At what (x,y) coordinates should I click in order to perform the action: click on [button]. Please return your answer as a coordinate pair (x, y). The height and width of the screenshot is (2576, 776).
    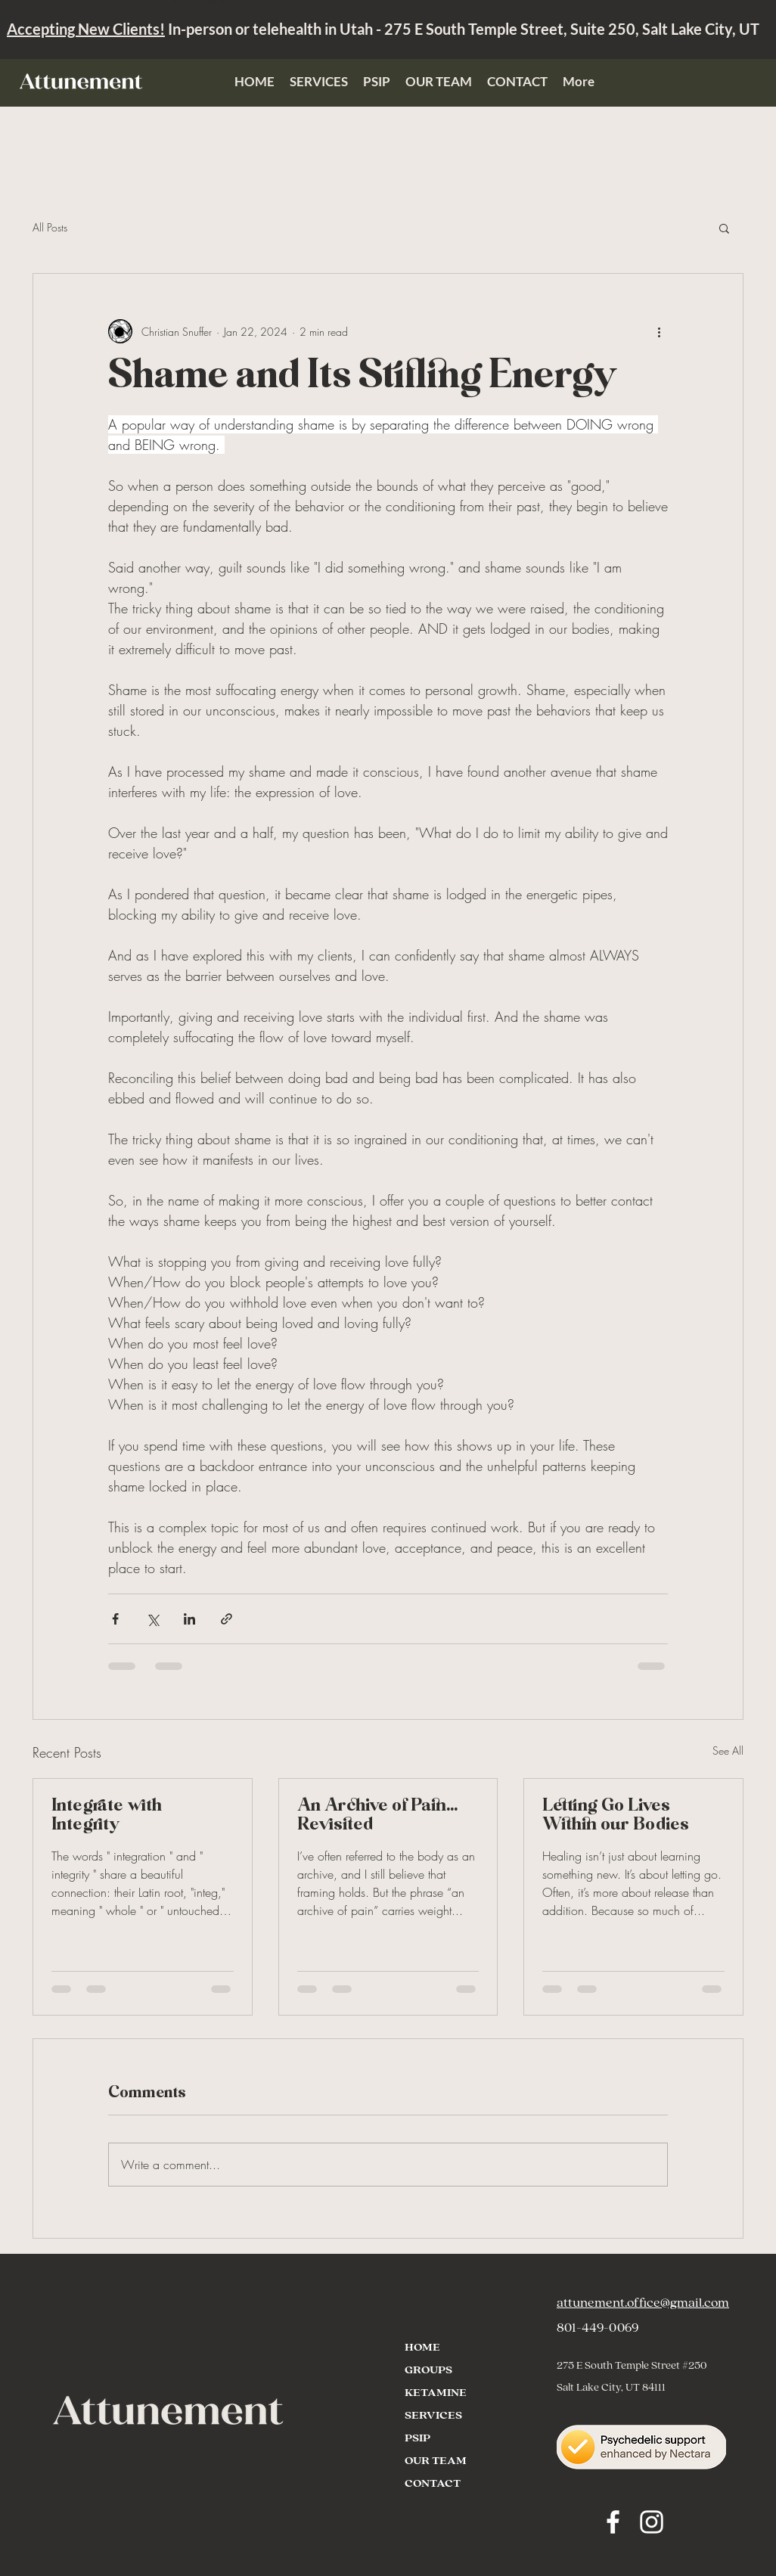
    Looking at the image, I should click on (724, 228).